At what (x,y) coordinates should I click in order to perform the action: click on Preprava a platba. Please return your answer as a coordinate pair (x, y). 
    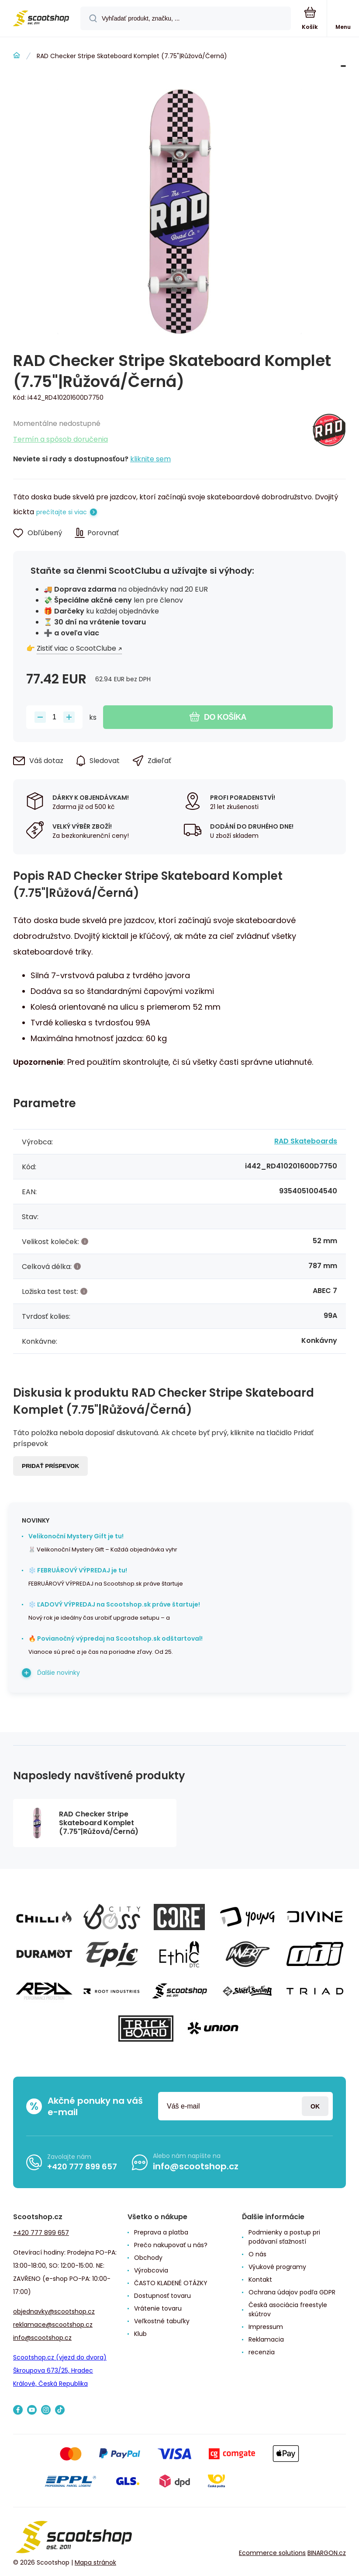
    Looking at the image, I should click on (161, 2232).